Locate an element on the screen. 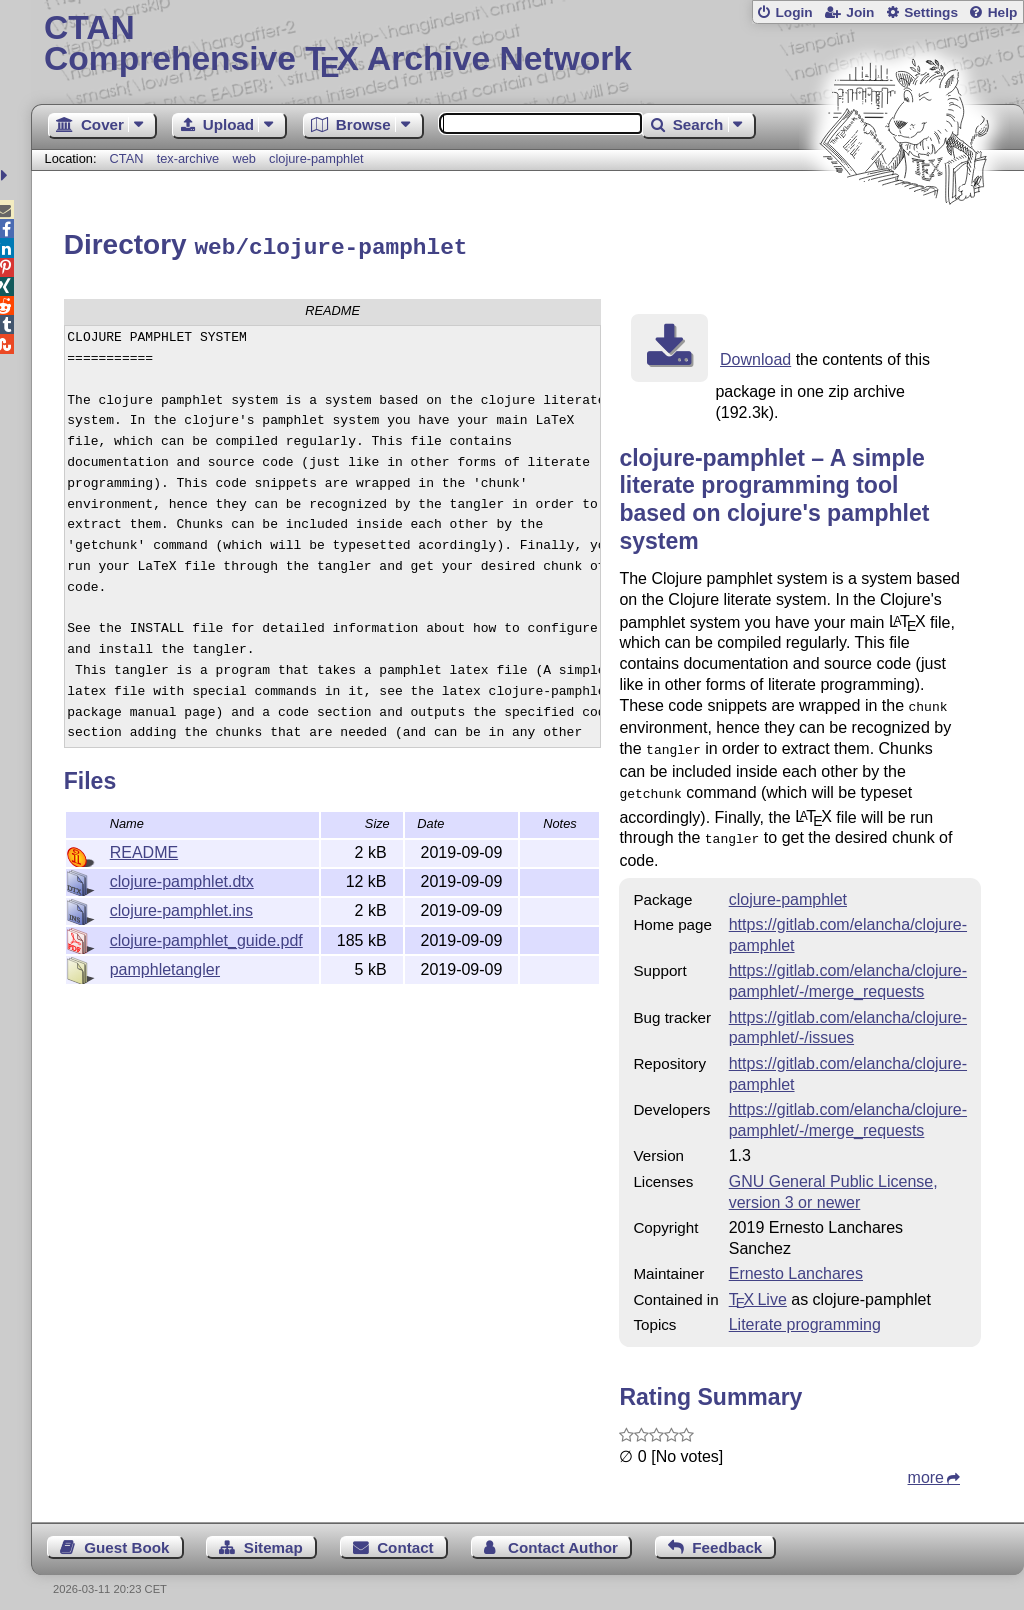 The height and width of the screenshot is (1610, 1024). README is located at coordinates (144, 849).